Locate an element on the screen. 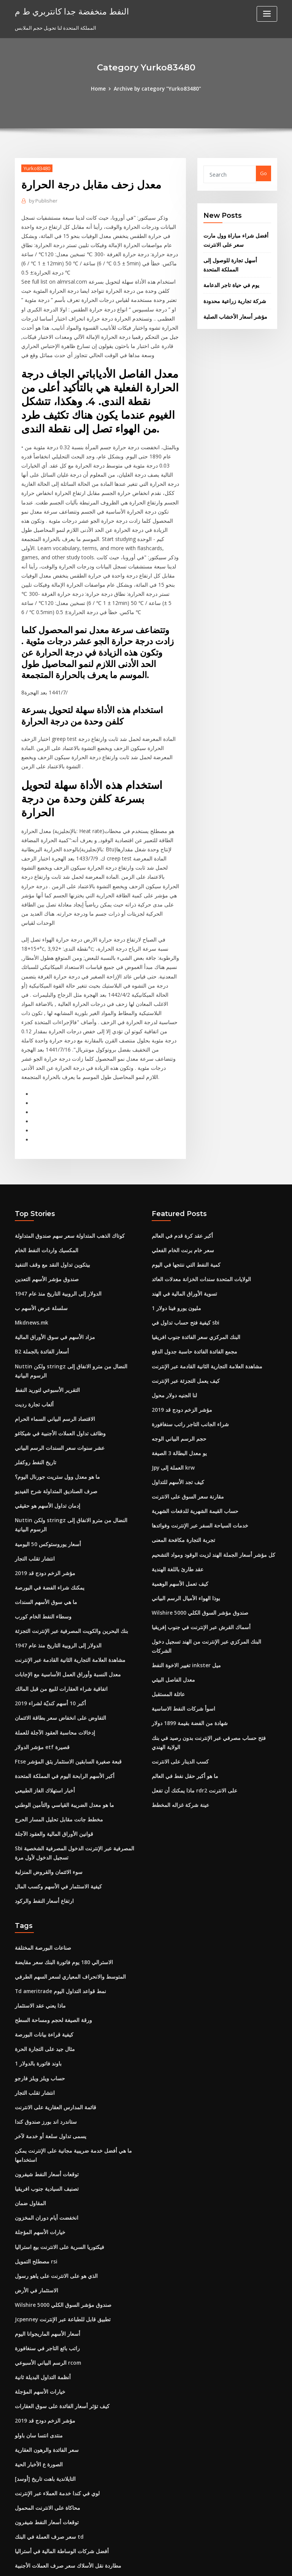  Yurko83480 is located at coordinates (36, 167).